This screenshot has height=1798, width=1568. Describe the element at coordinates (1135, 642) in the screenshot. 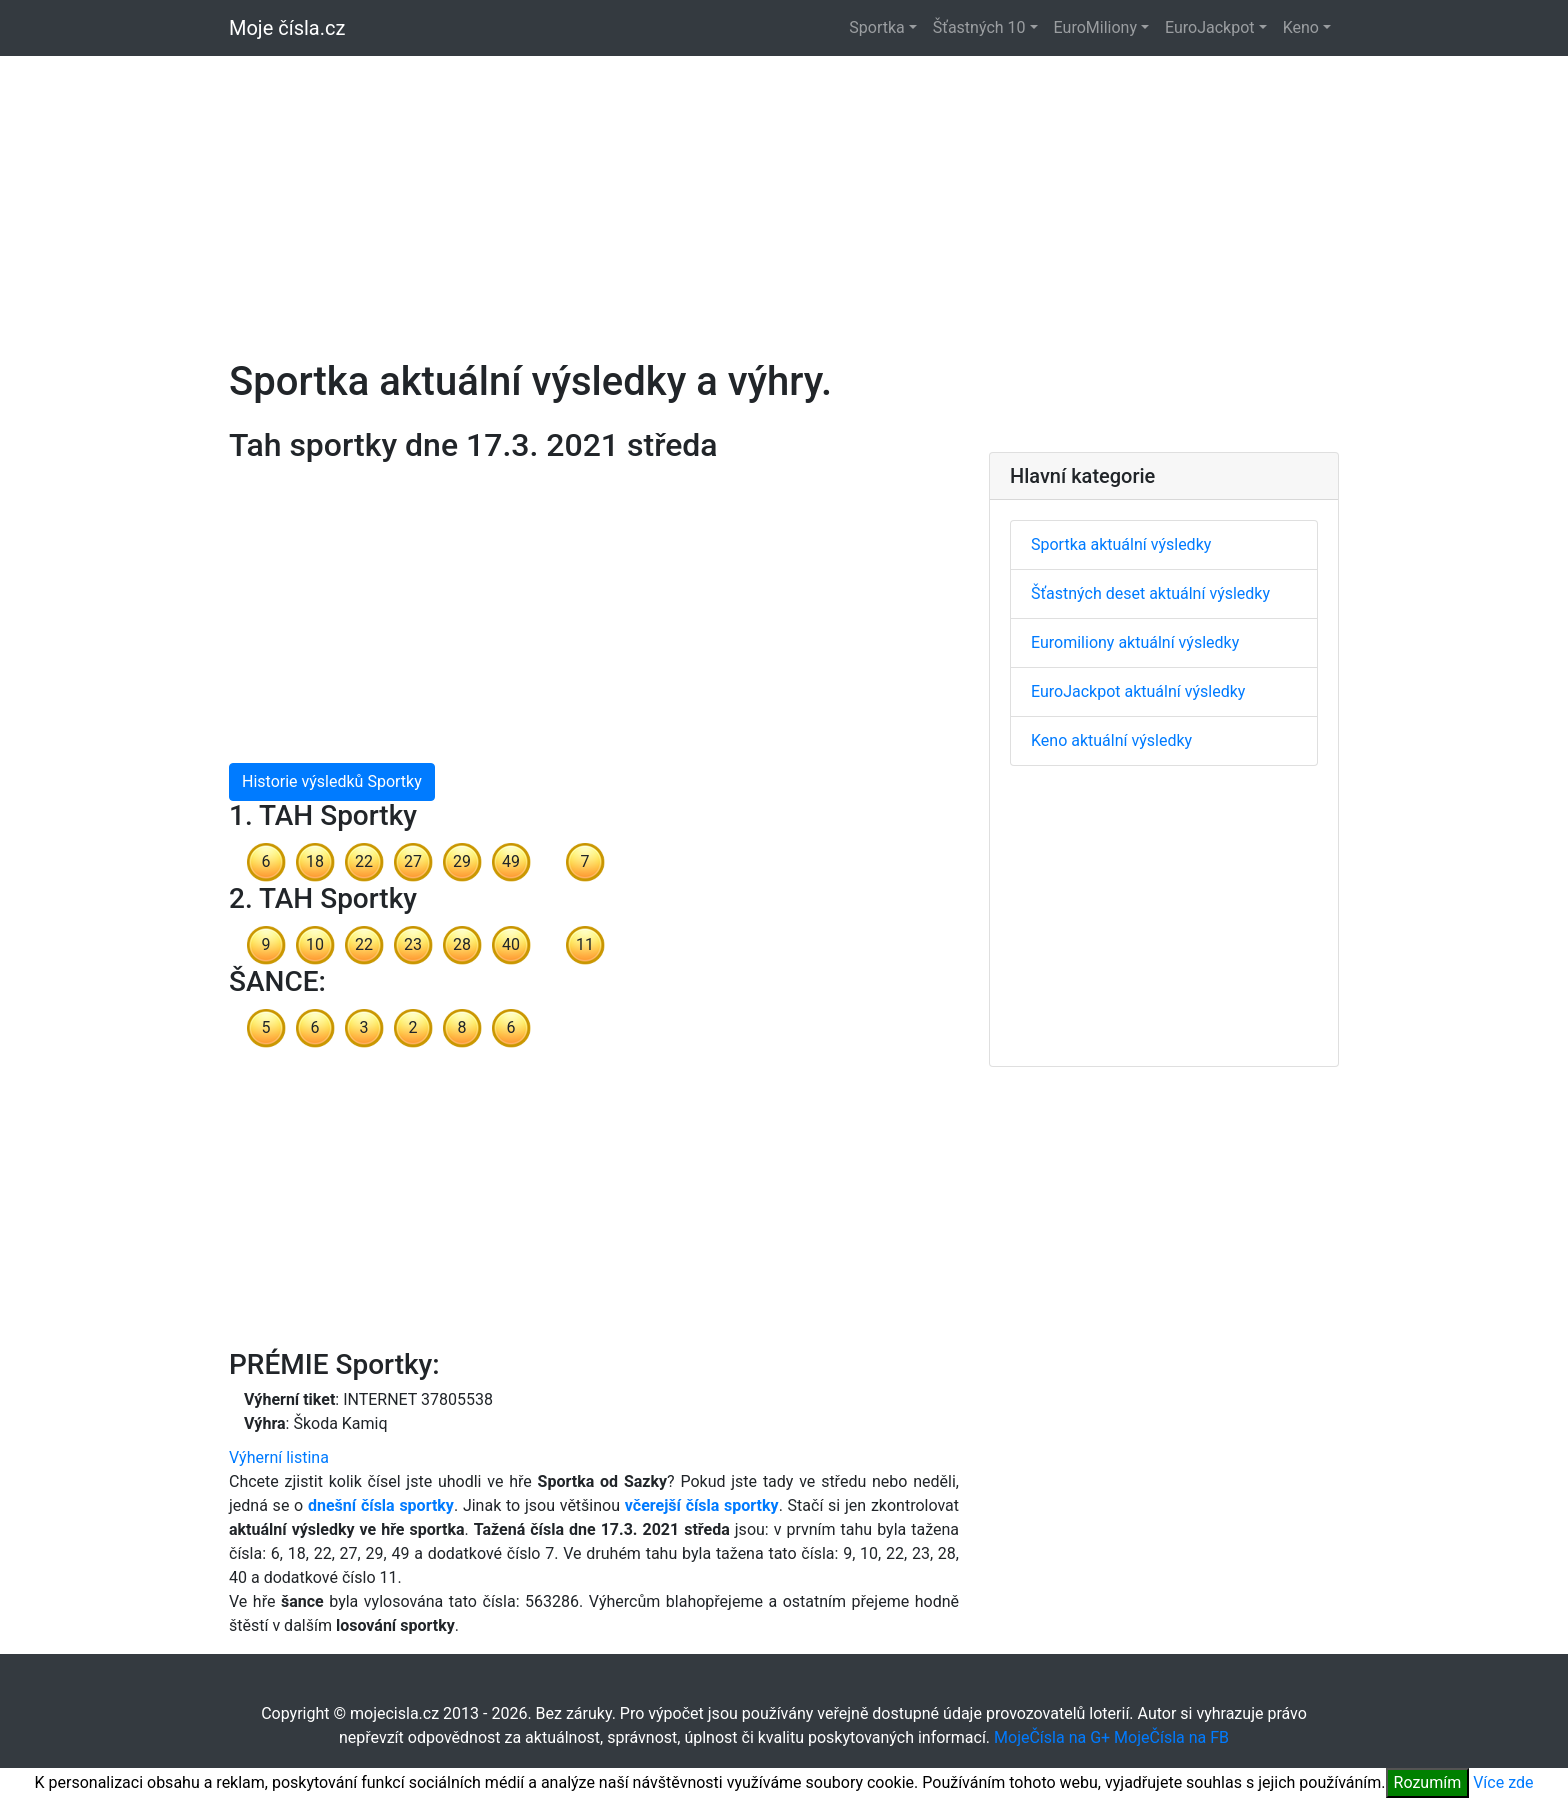

I see `Euromiliony aktuální výsledky` at that location.